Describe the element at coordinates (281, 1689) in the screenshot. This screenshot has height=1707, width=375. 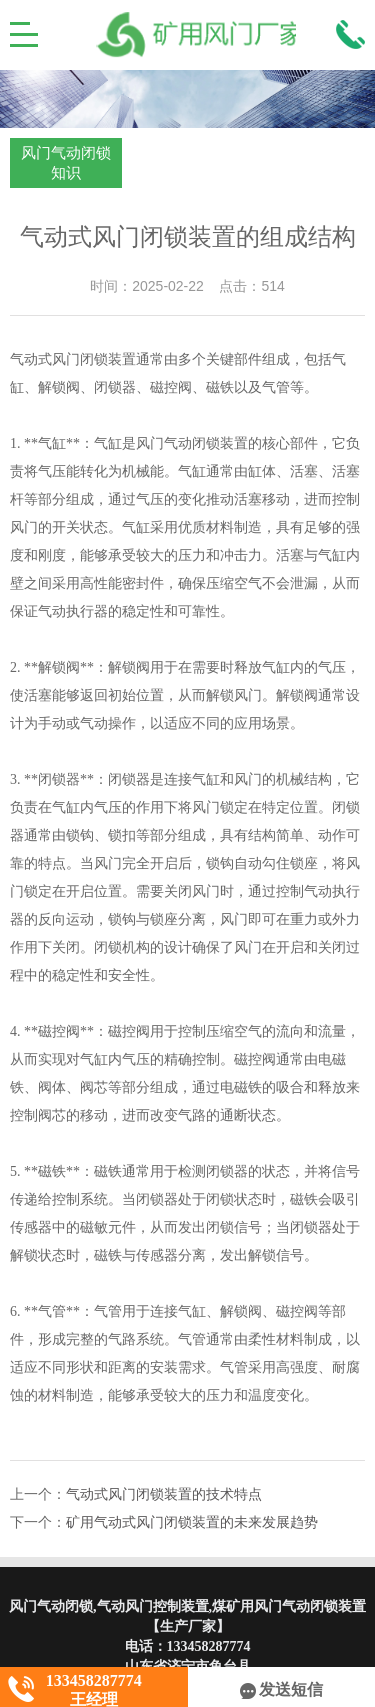
I see `发送短信` at that location.